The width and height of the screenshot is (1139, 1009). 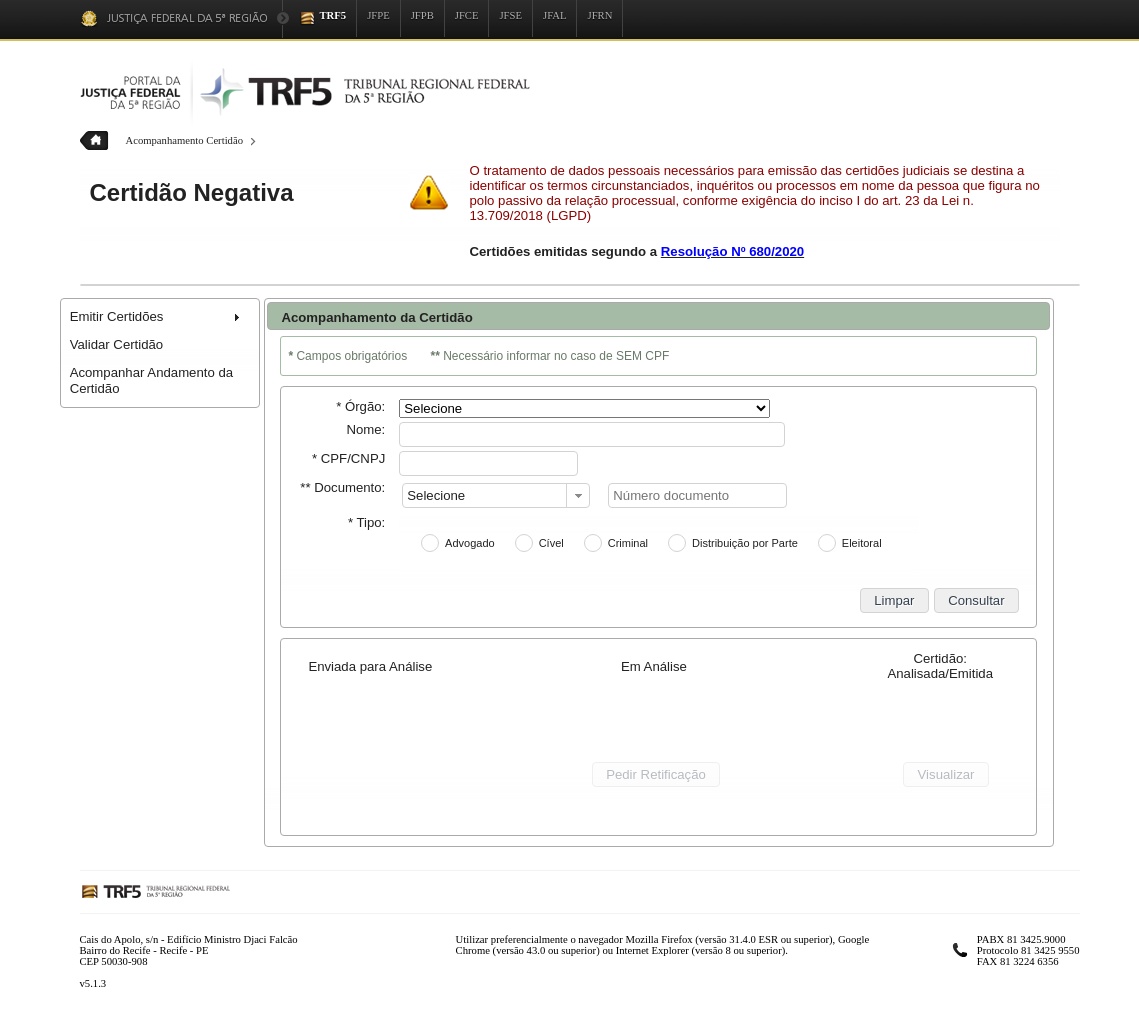 I want to click on [menuitem], so click(x=160, y=317).